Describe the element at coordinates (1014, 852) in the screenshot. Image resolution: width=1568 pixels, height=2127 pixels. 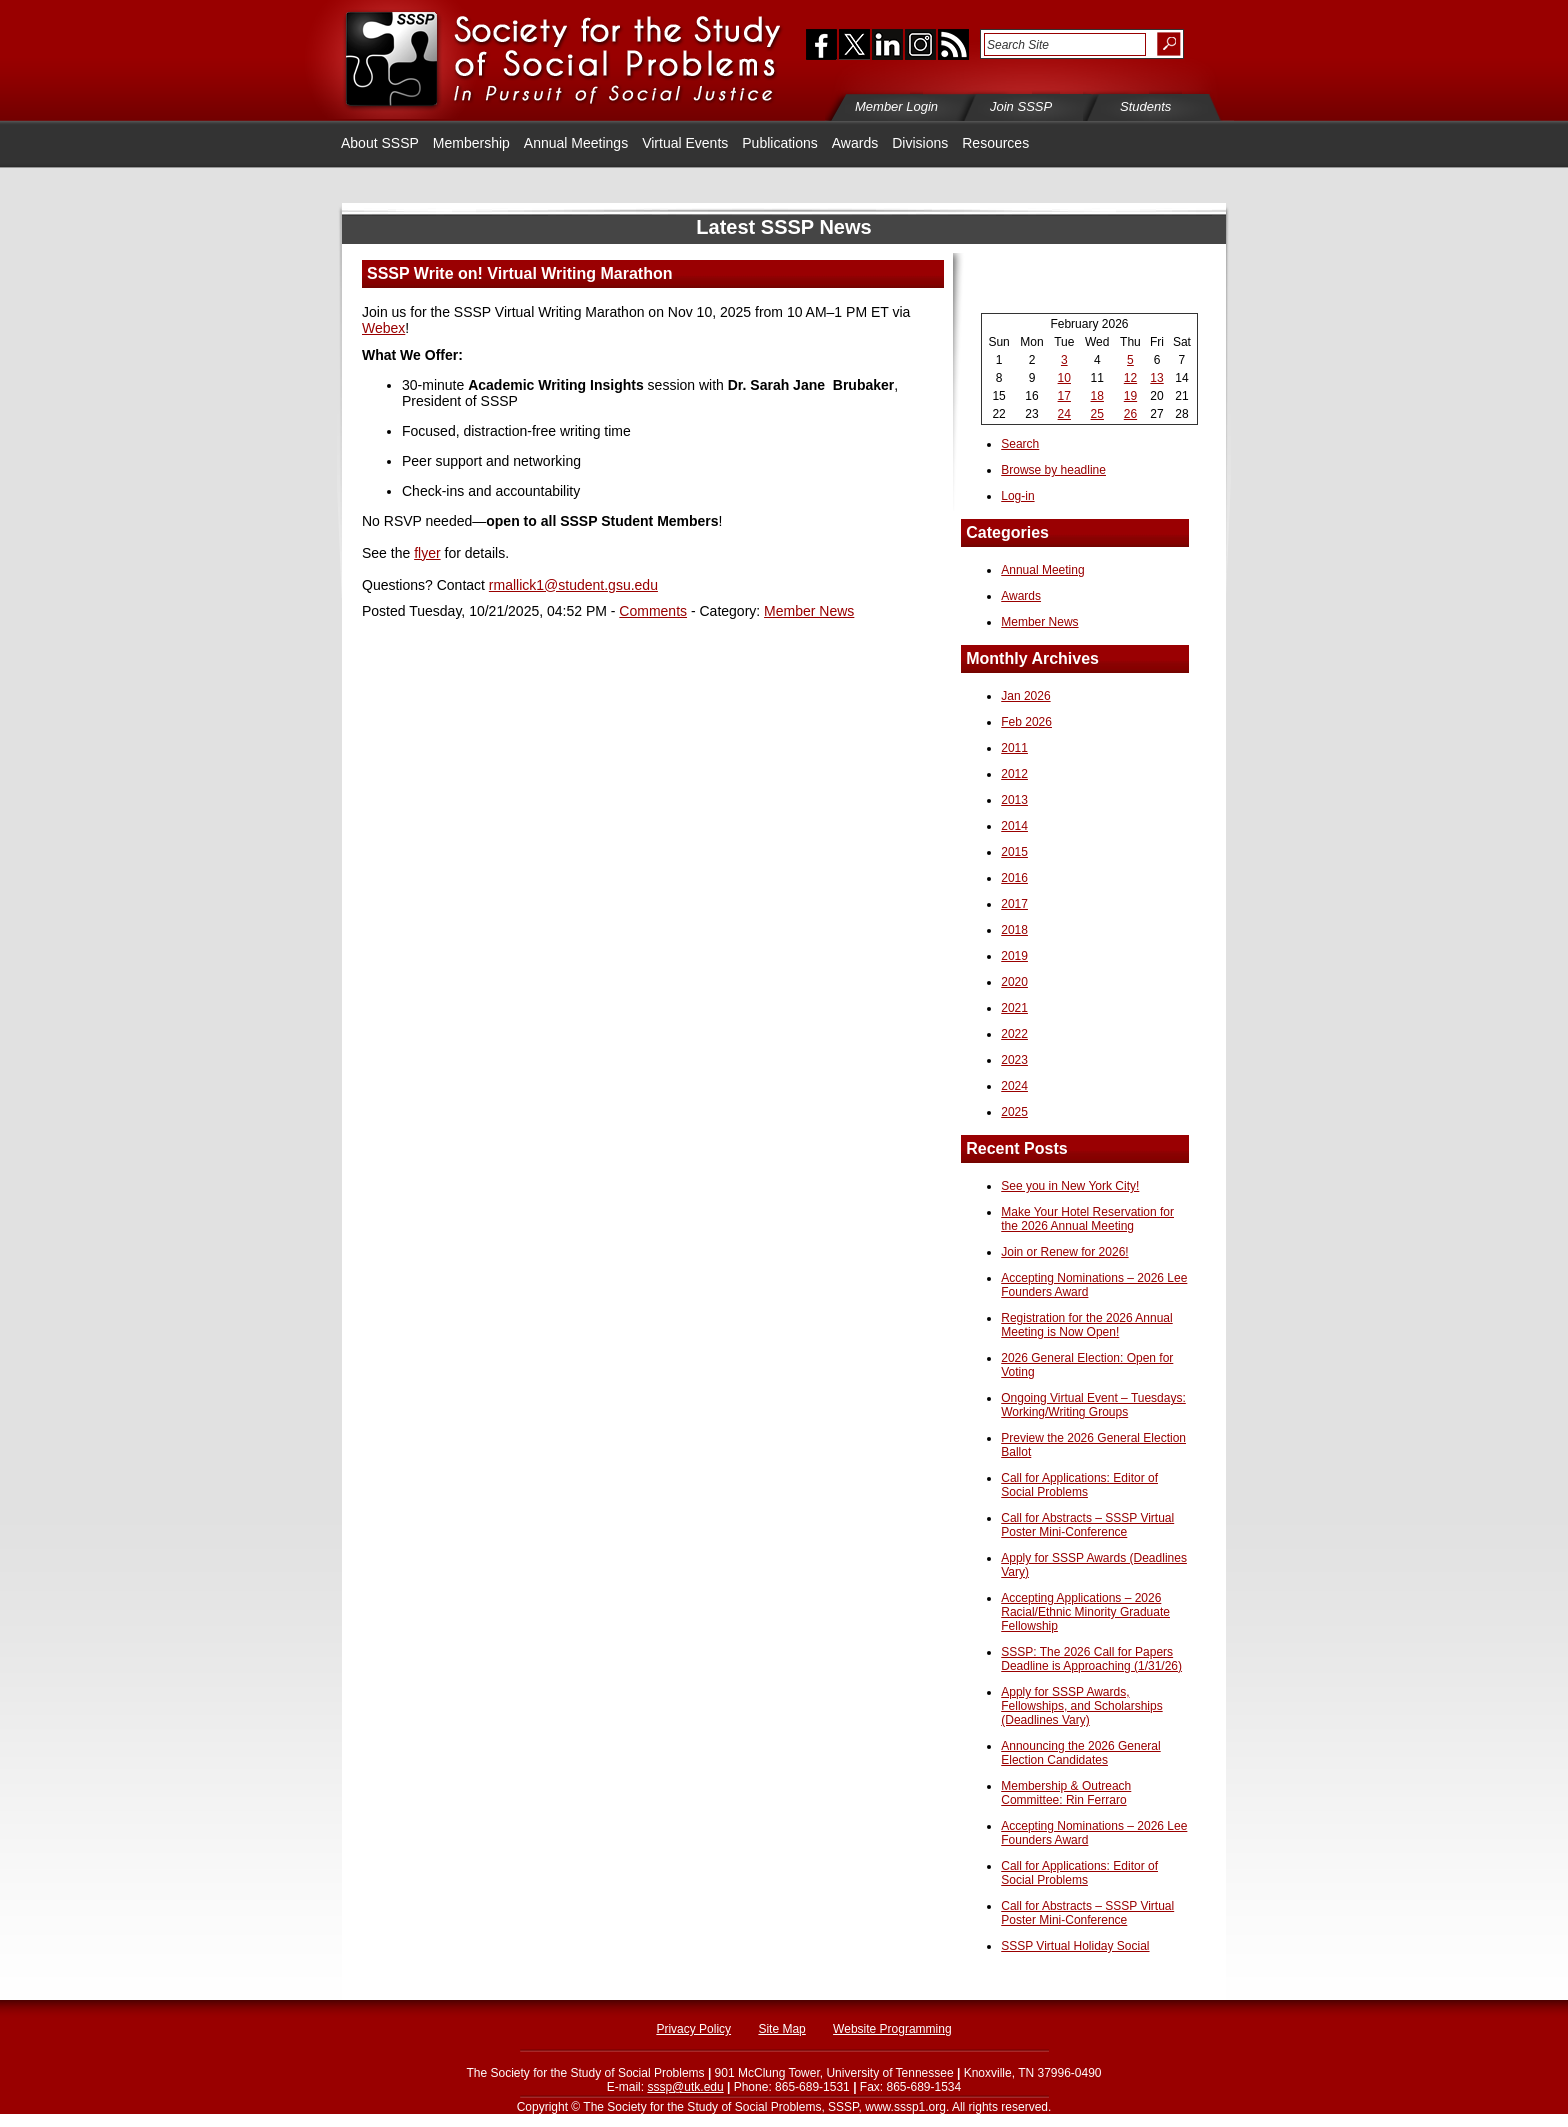
I see `2015` at that location.